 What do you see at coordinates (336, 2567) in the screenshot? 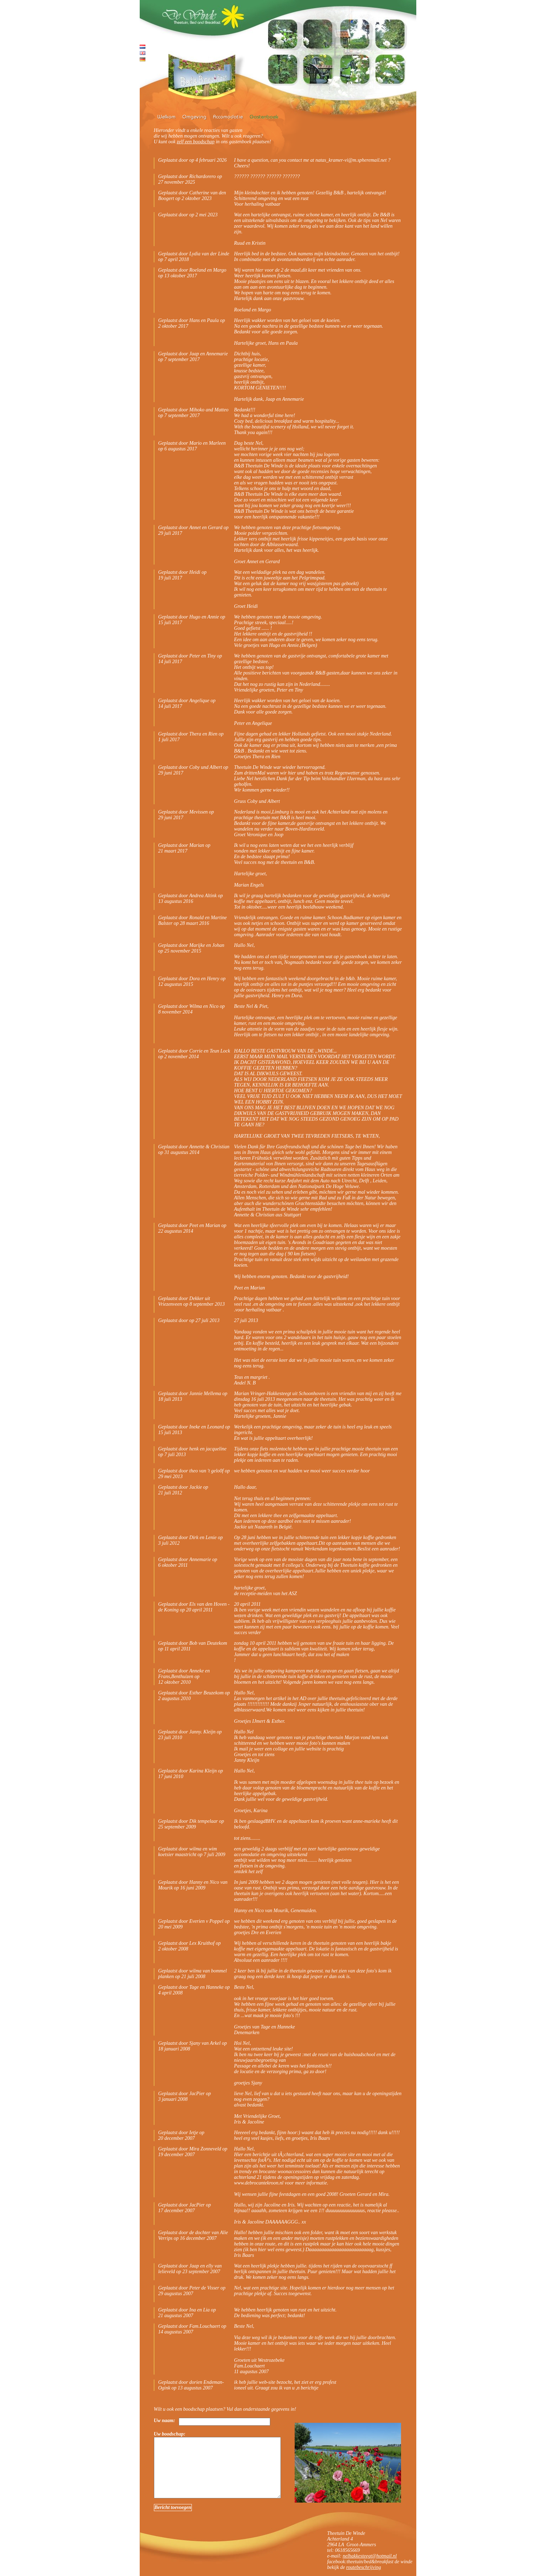
I see `bekijk de` at bounding box center [336, 2567].